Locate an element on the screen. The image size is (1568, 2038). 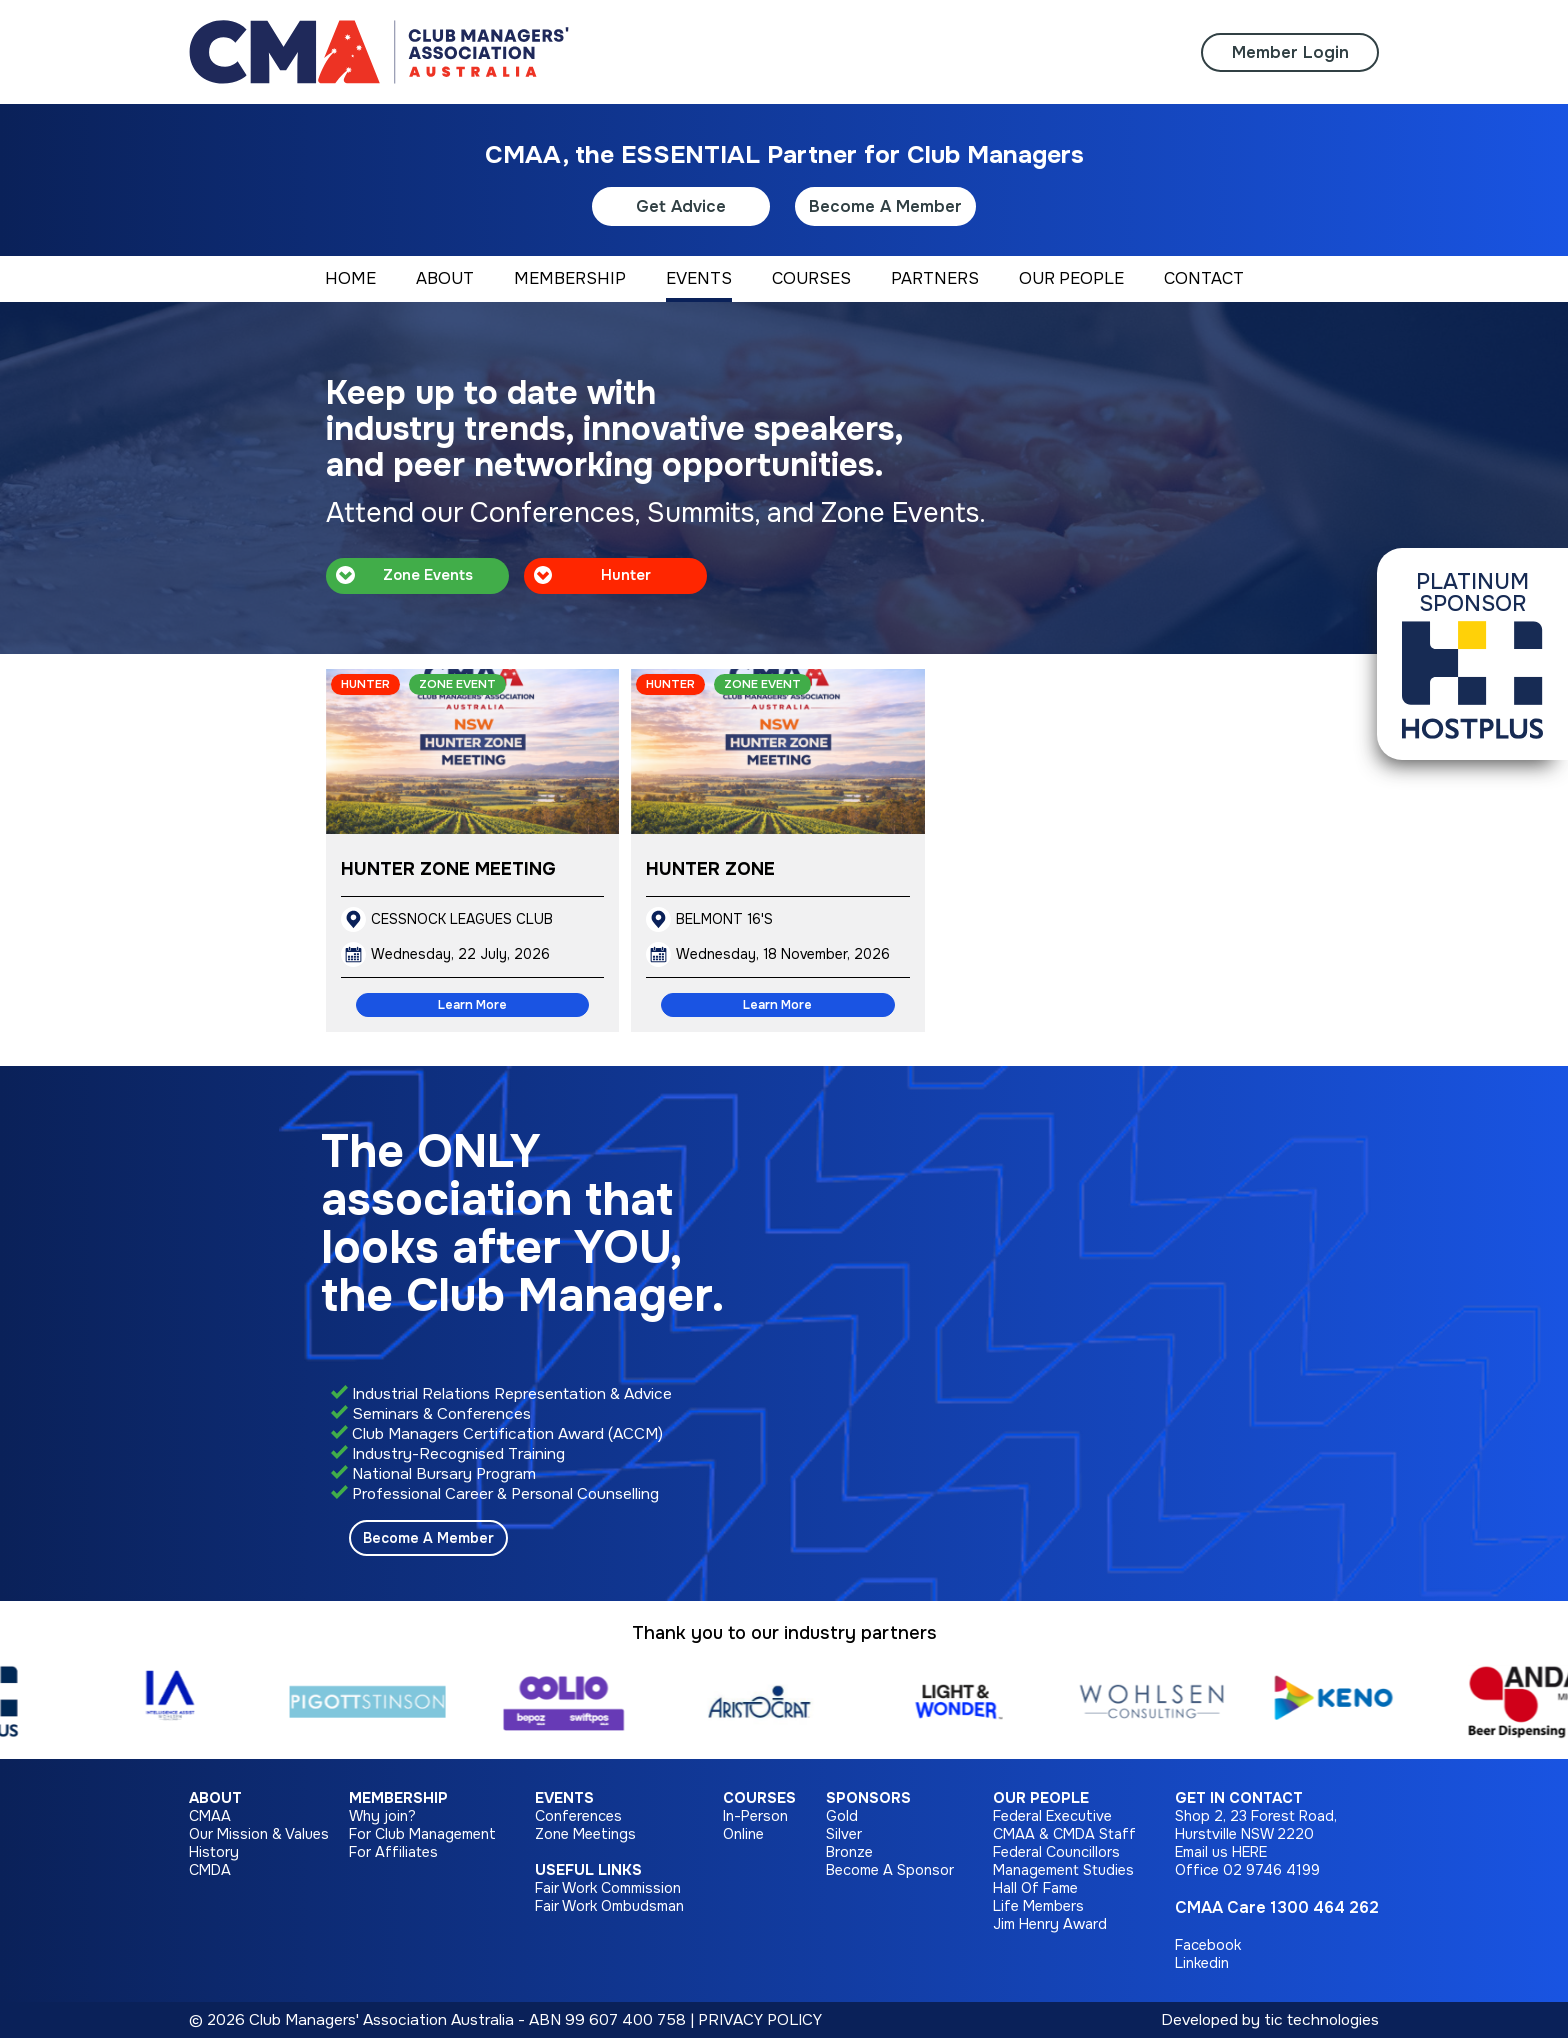
About is located at coordinates (215, 1798).